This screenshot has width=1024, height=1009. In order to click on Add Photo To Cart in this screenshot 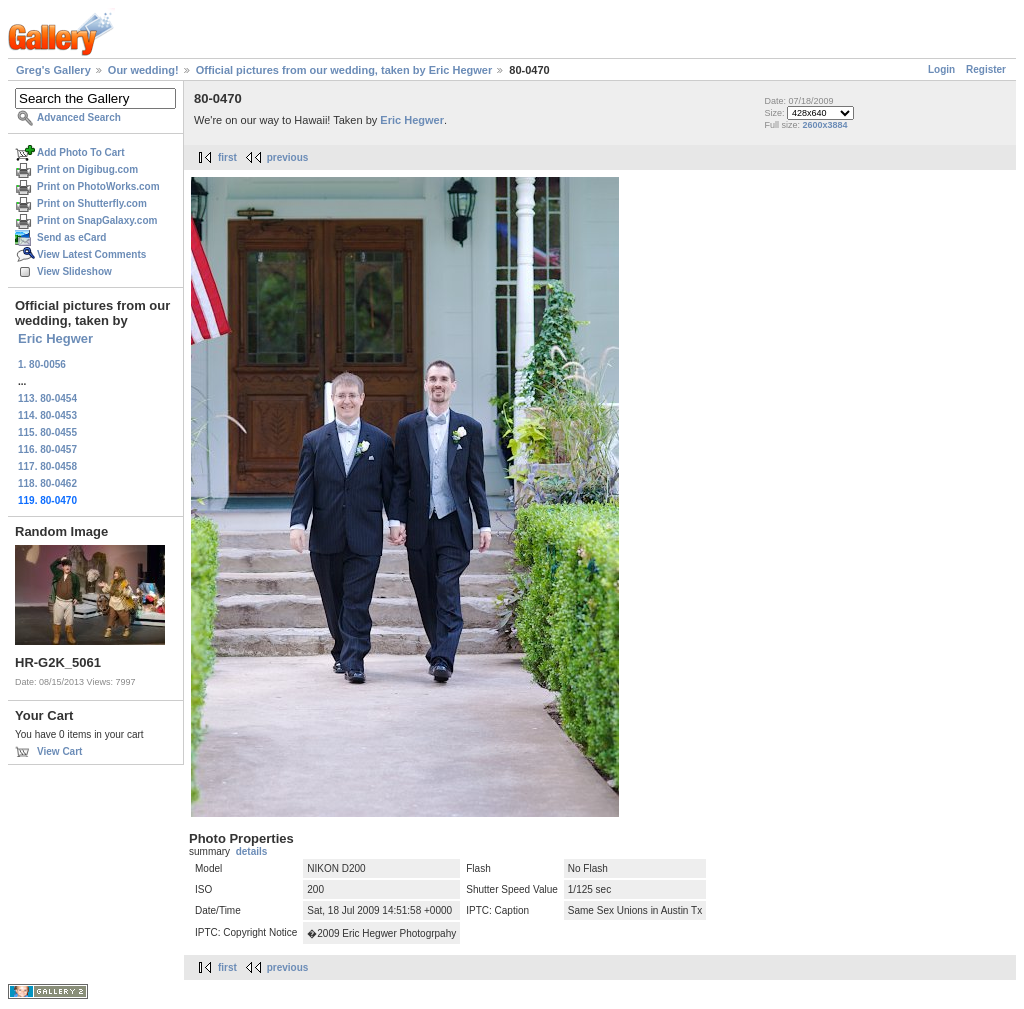, I will do `click(81, 152)`.